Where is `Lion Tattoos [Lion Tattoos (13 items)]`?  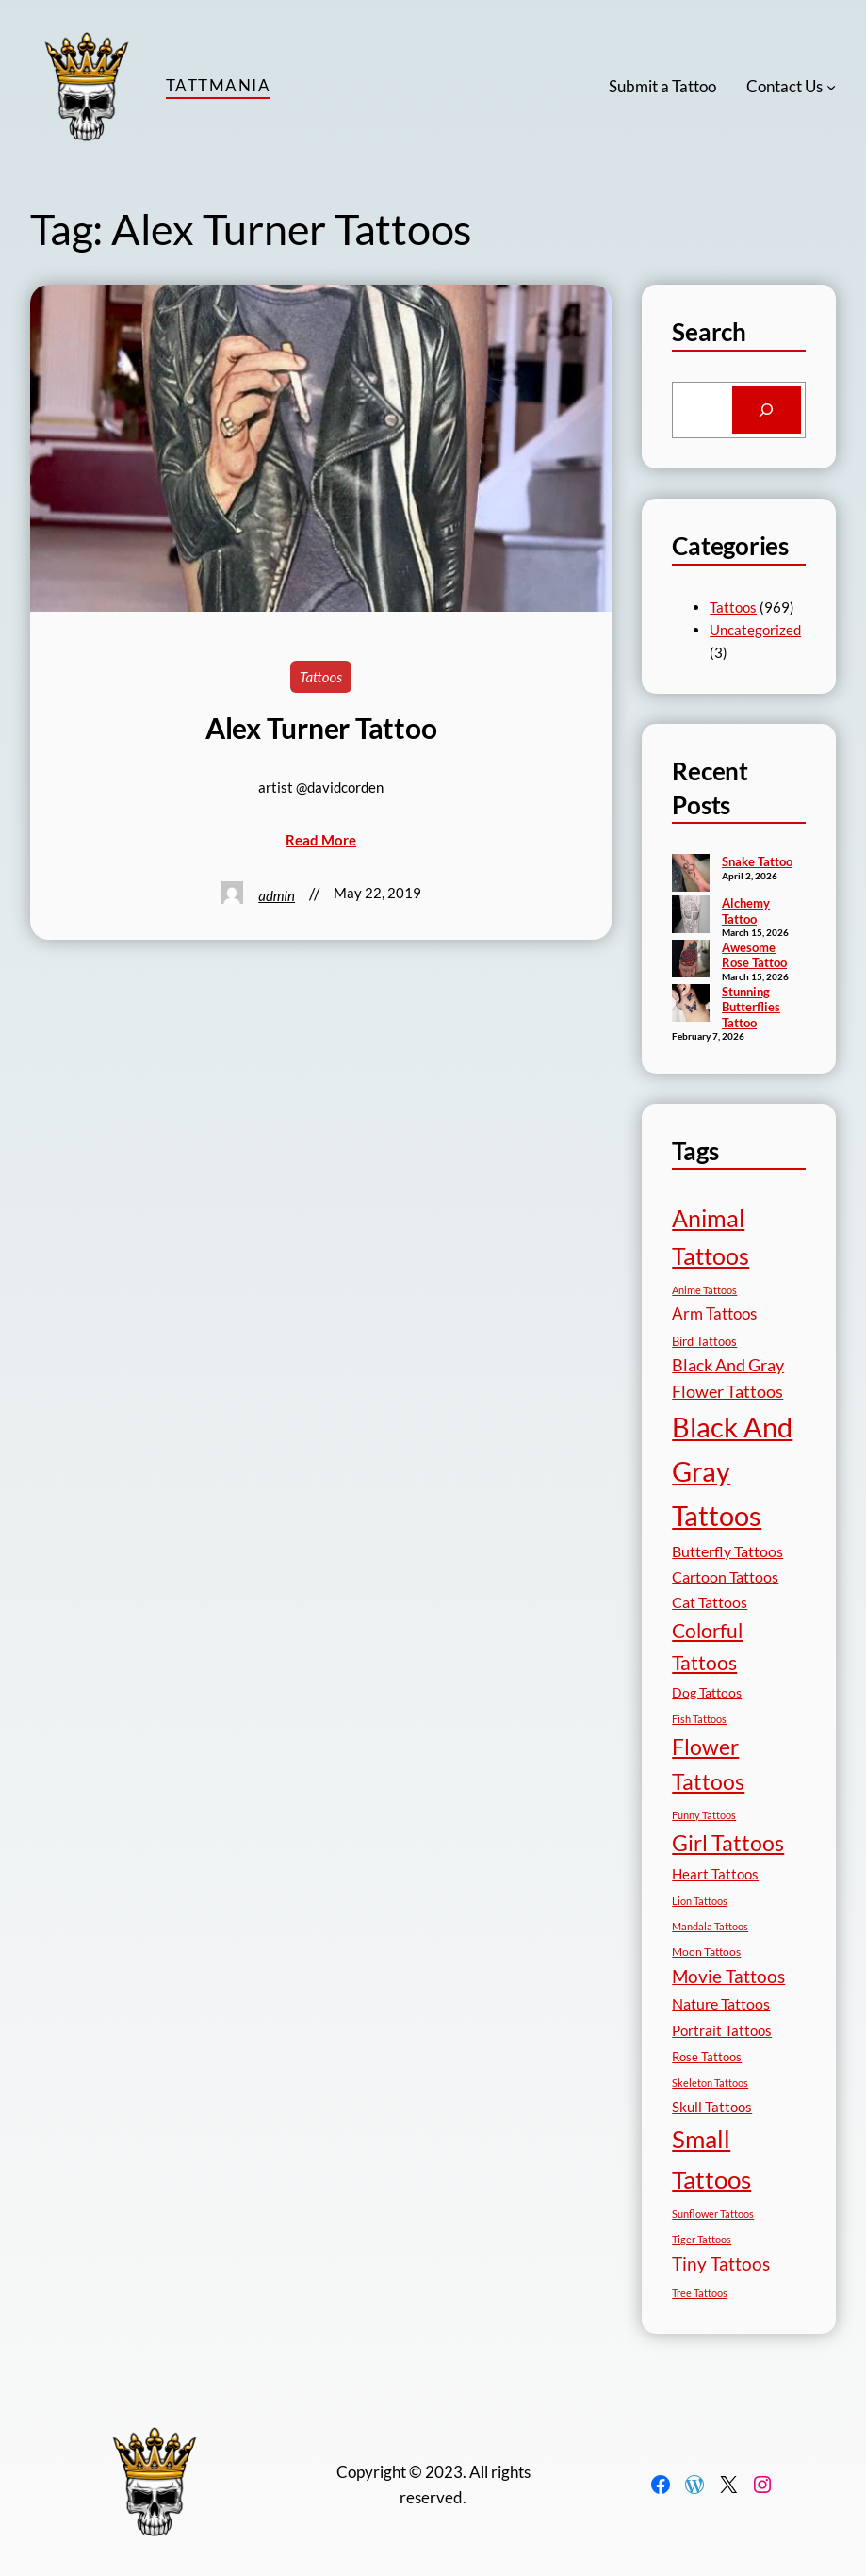 Lion Tattoos [Lion Tattoos (13 items)] is located at coordinates (699, 1901).